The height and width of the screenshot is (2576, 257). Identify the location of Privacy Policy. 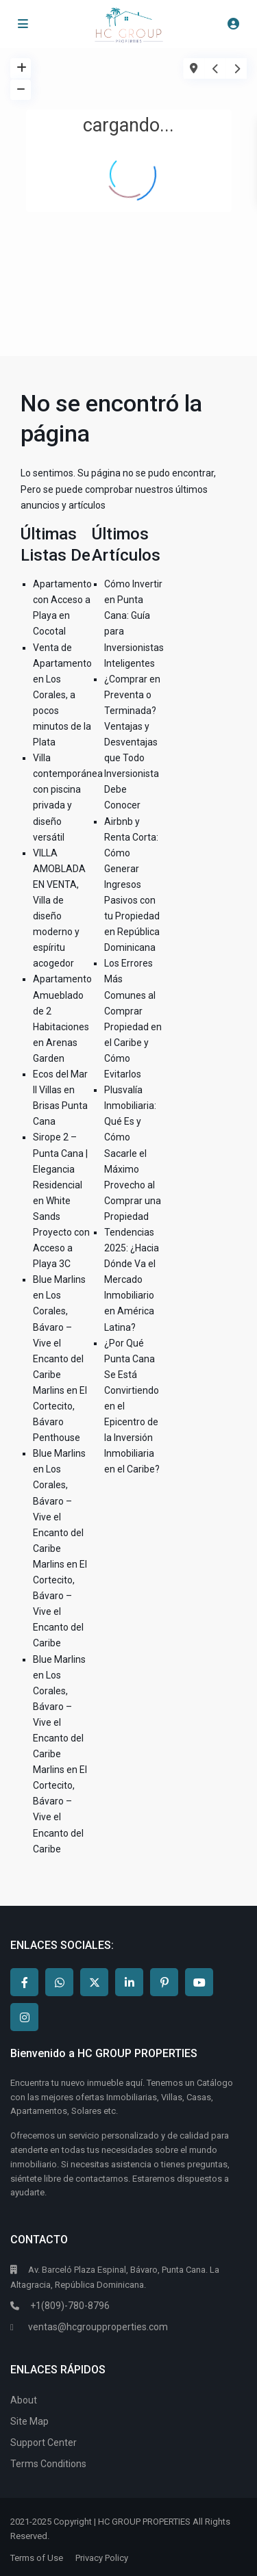
(101, 2558).